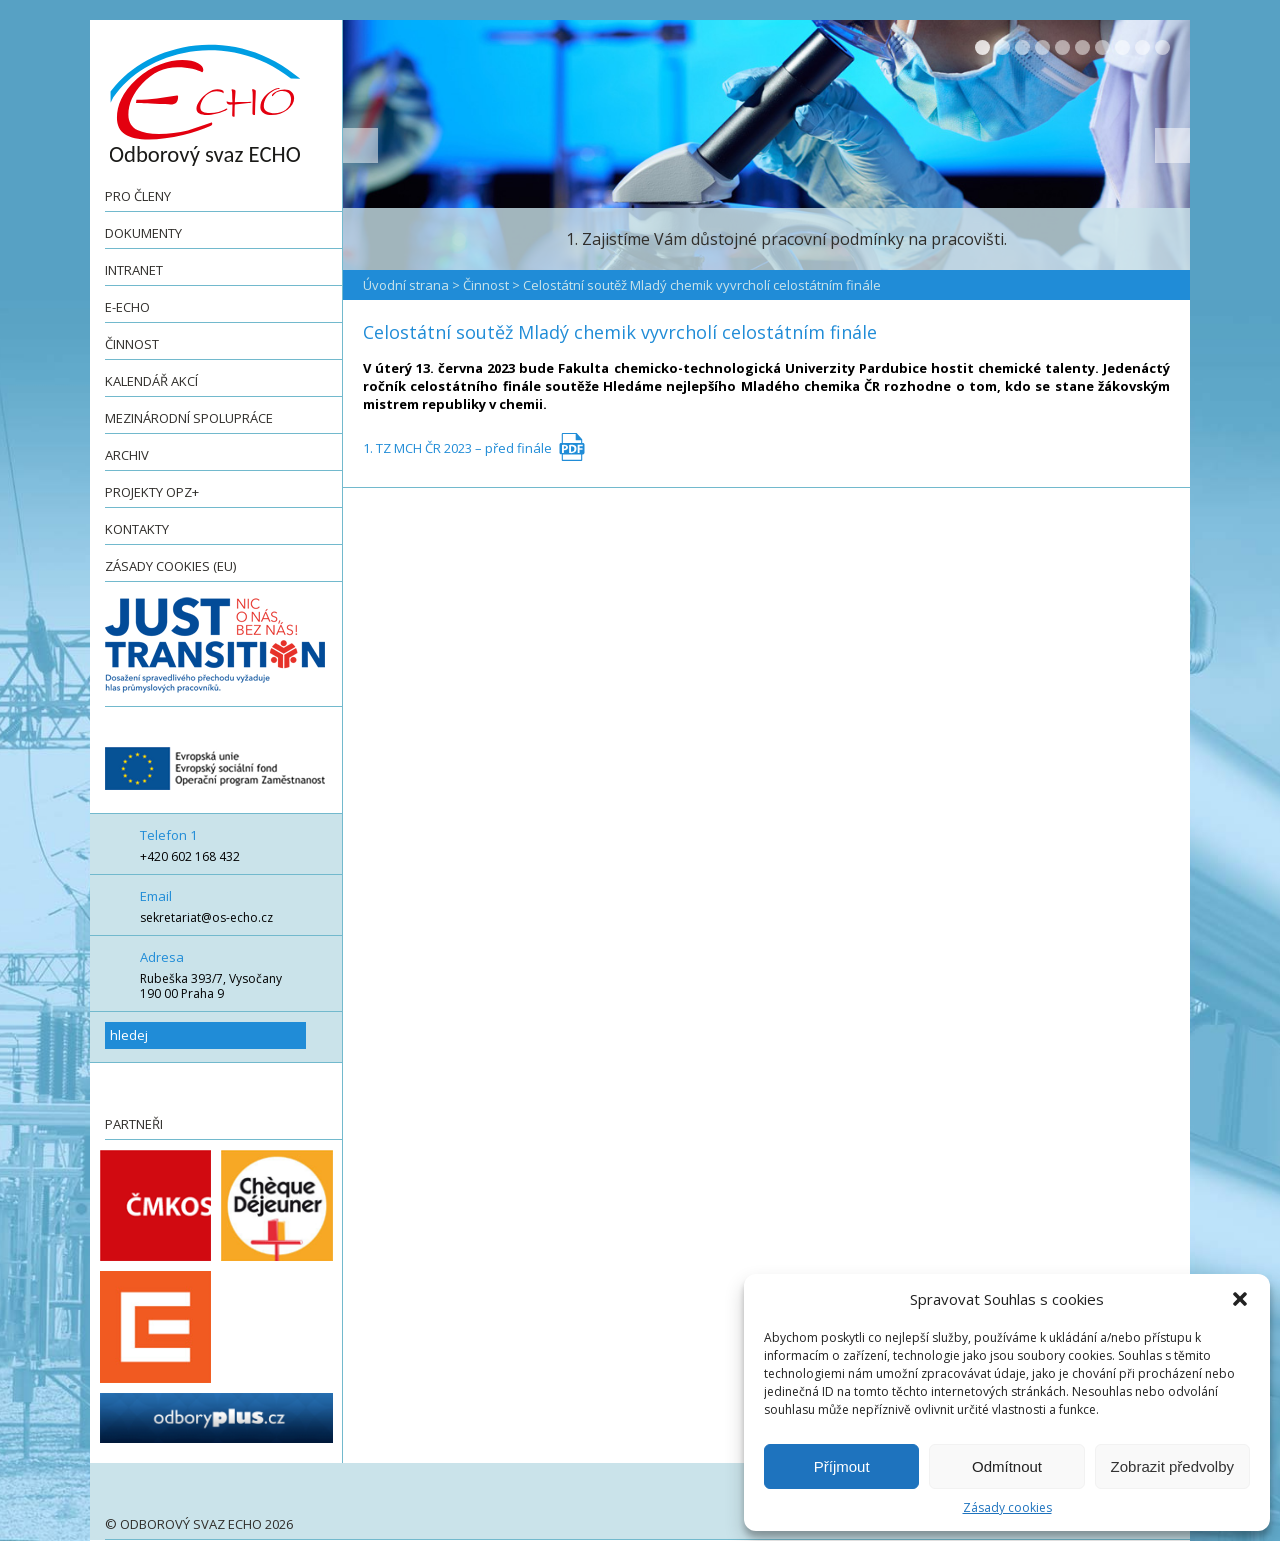 The image size is (1280, 1541). Describe the element at coordinates (842, 1466) in the screenshot. I see `Příjmout` at that location.